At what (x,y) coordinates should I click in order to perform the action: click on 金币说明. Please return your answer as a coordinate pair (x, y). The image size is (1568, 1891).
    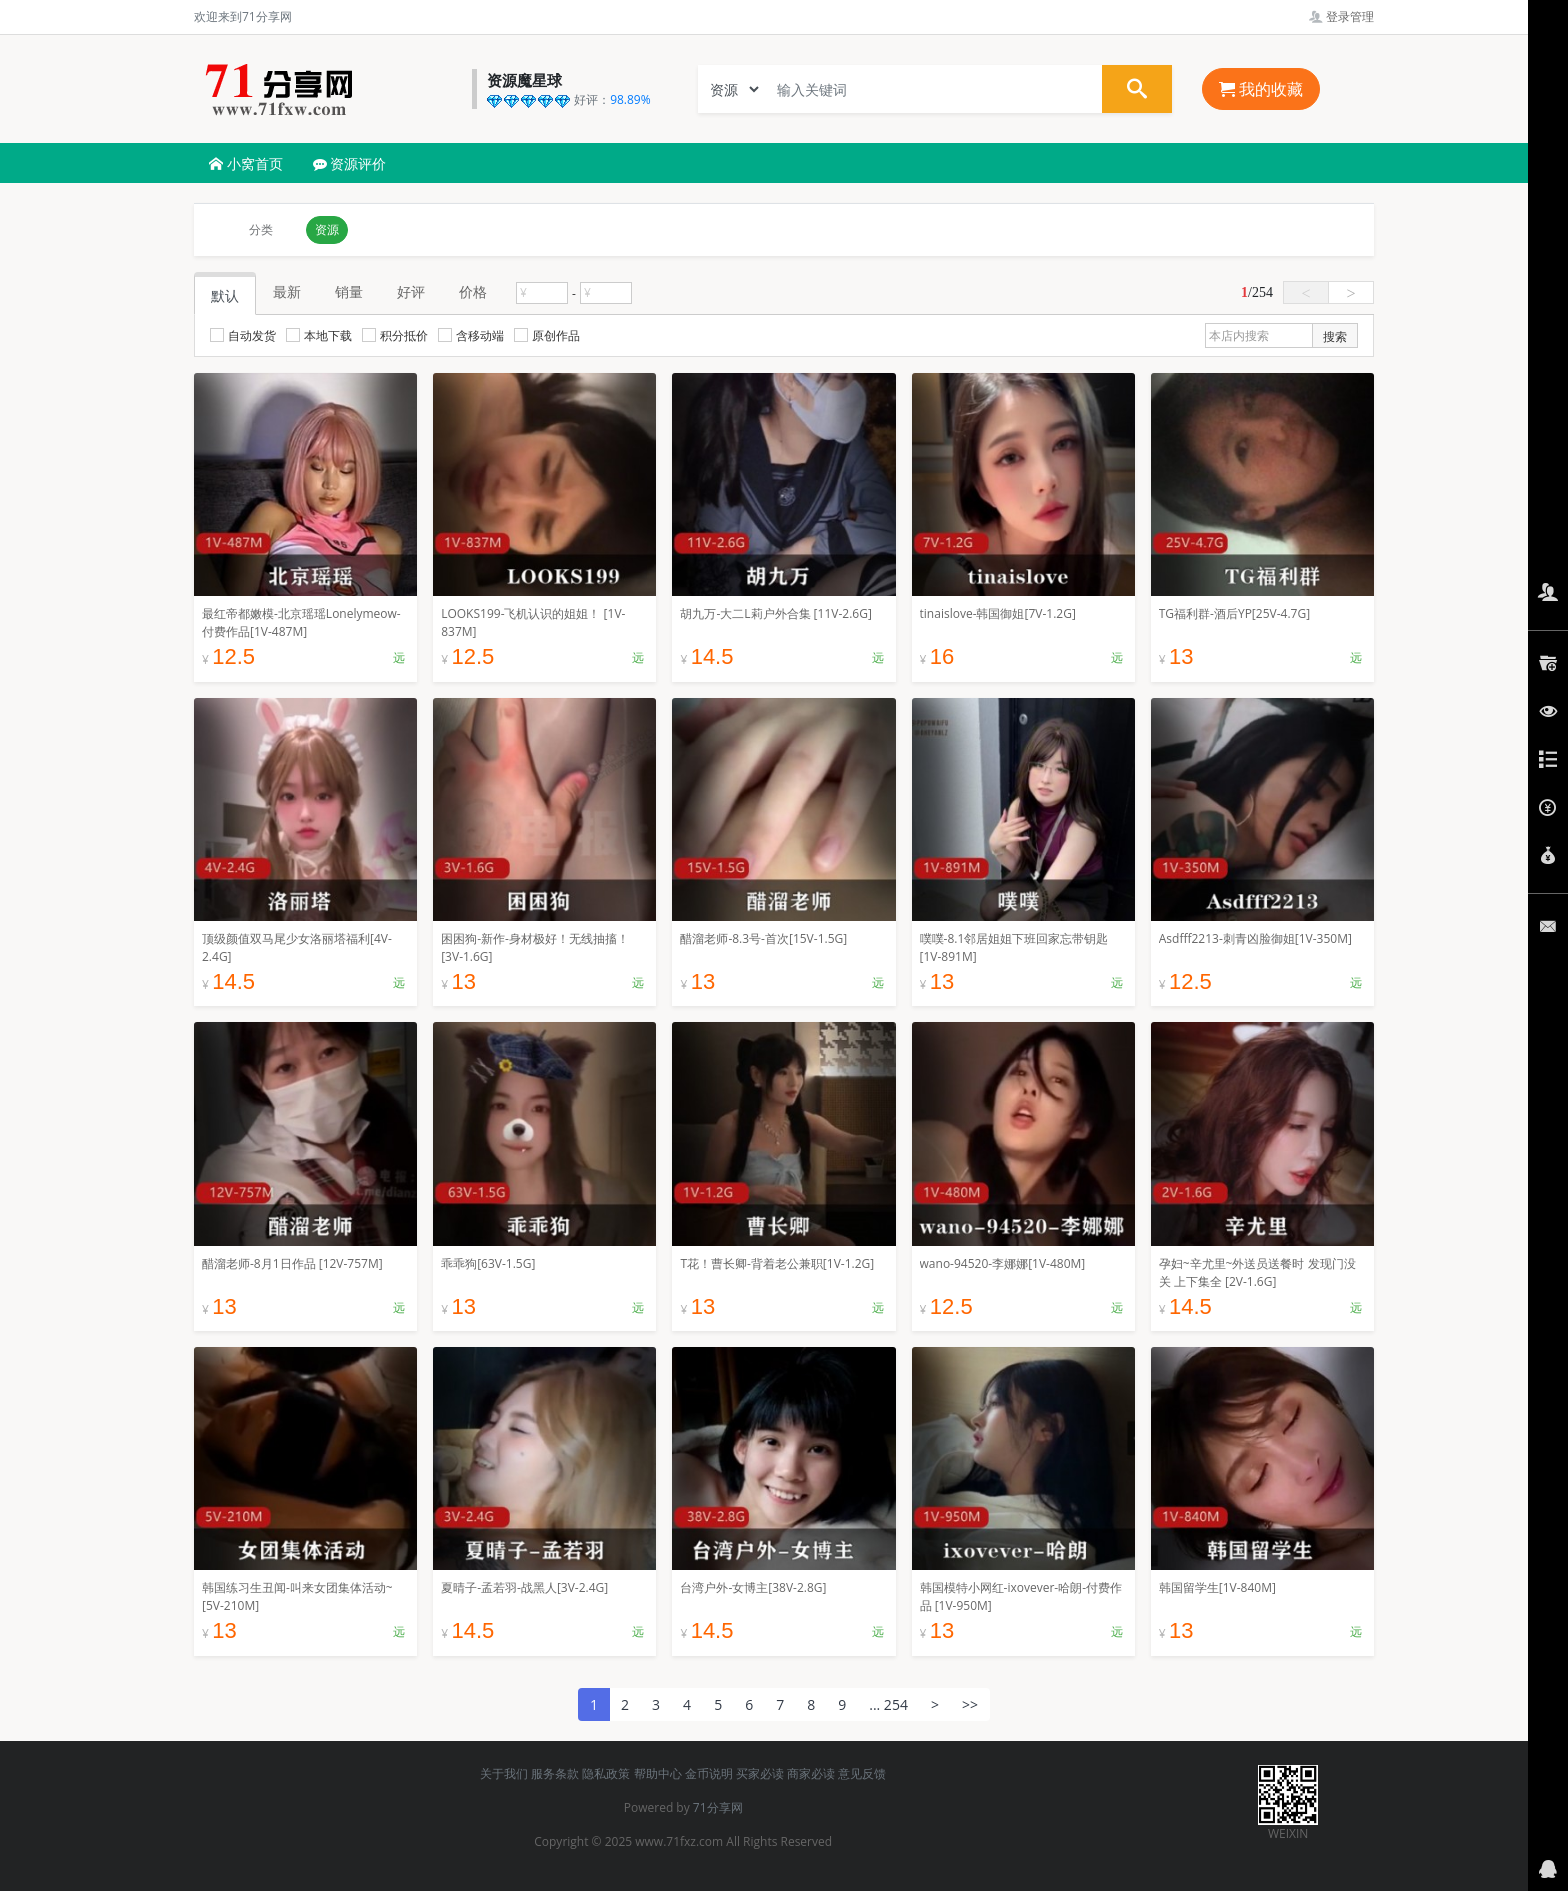
    Looking at the image, I should click on (709, 1773).